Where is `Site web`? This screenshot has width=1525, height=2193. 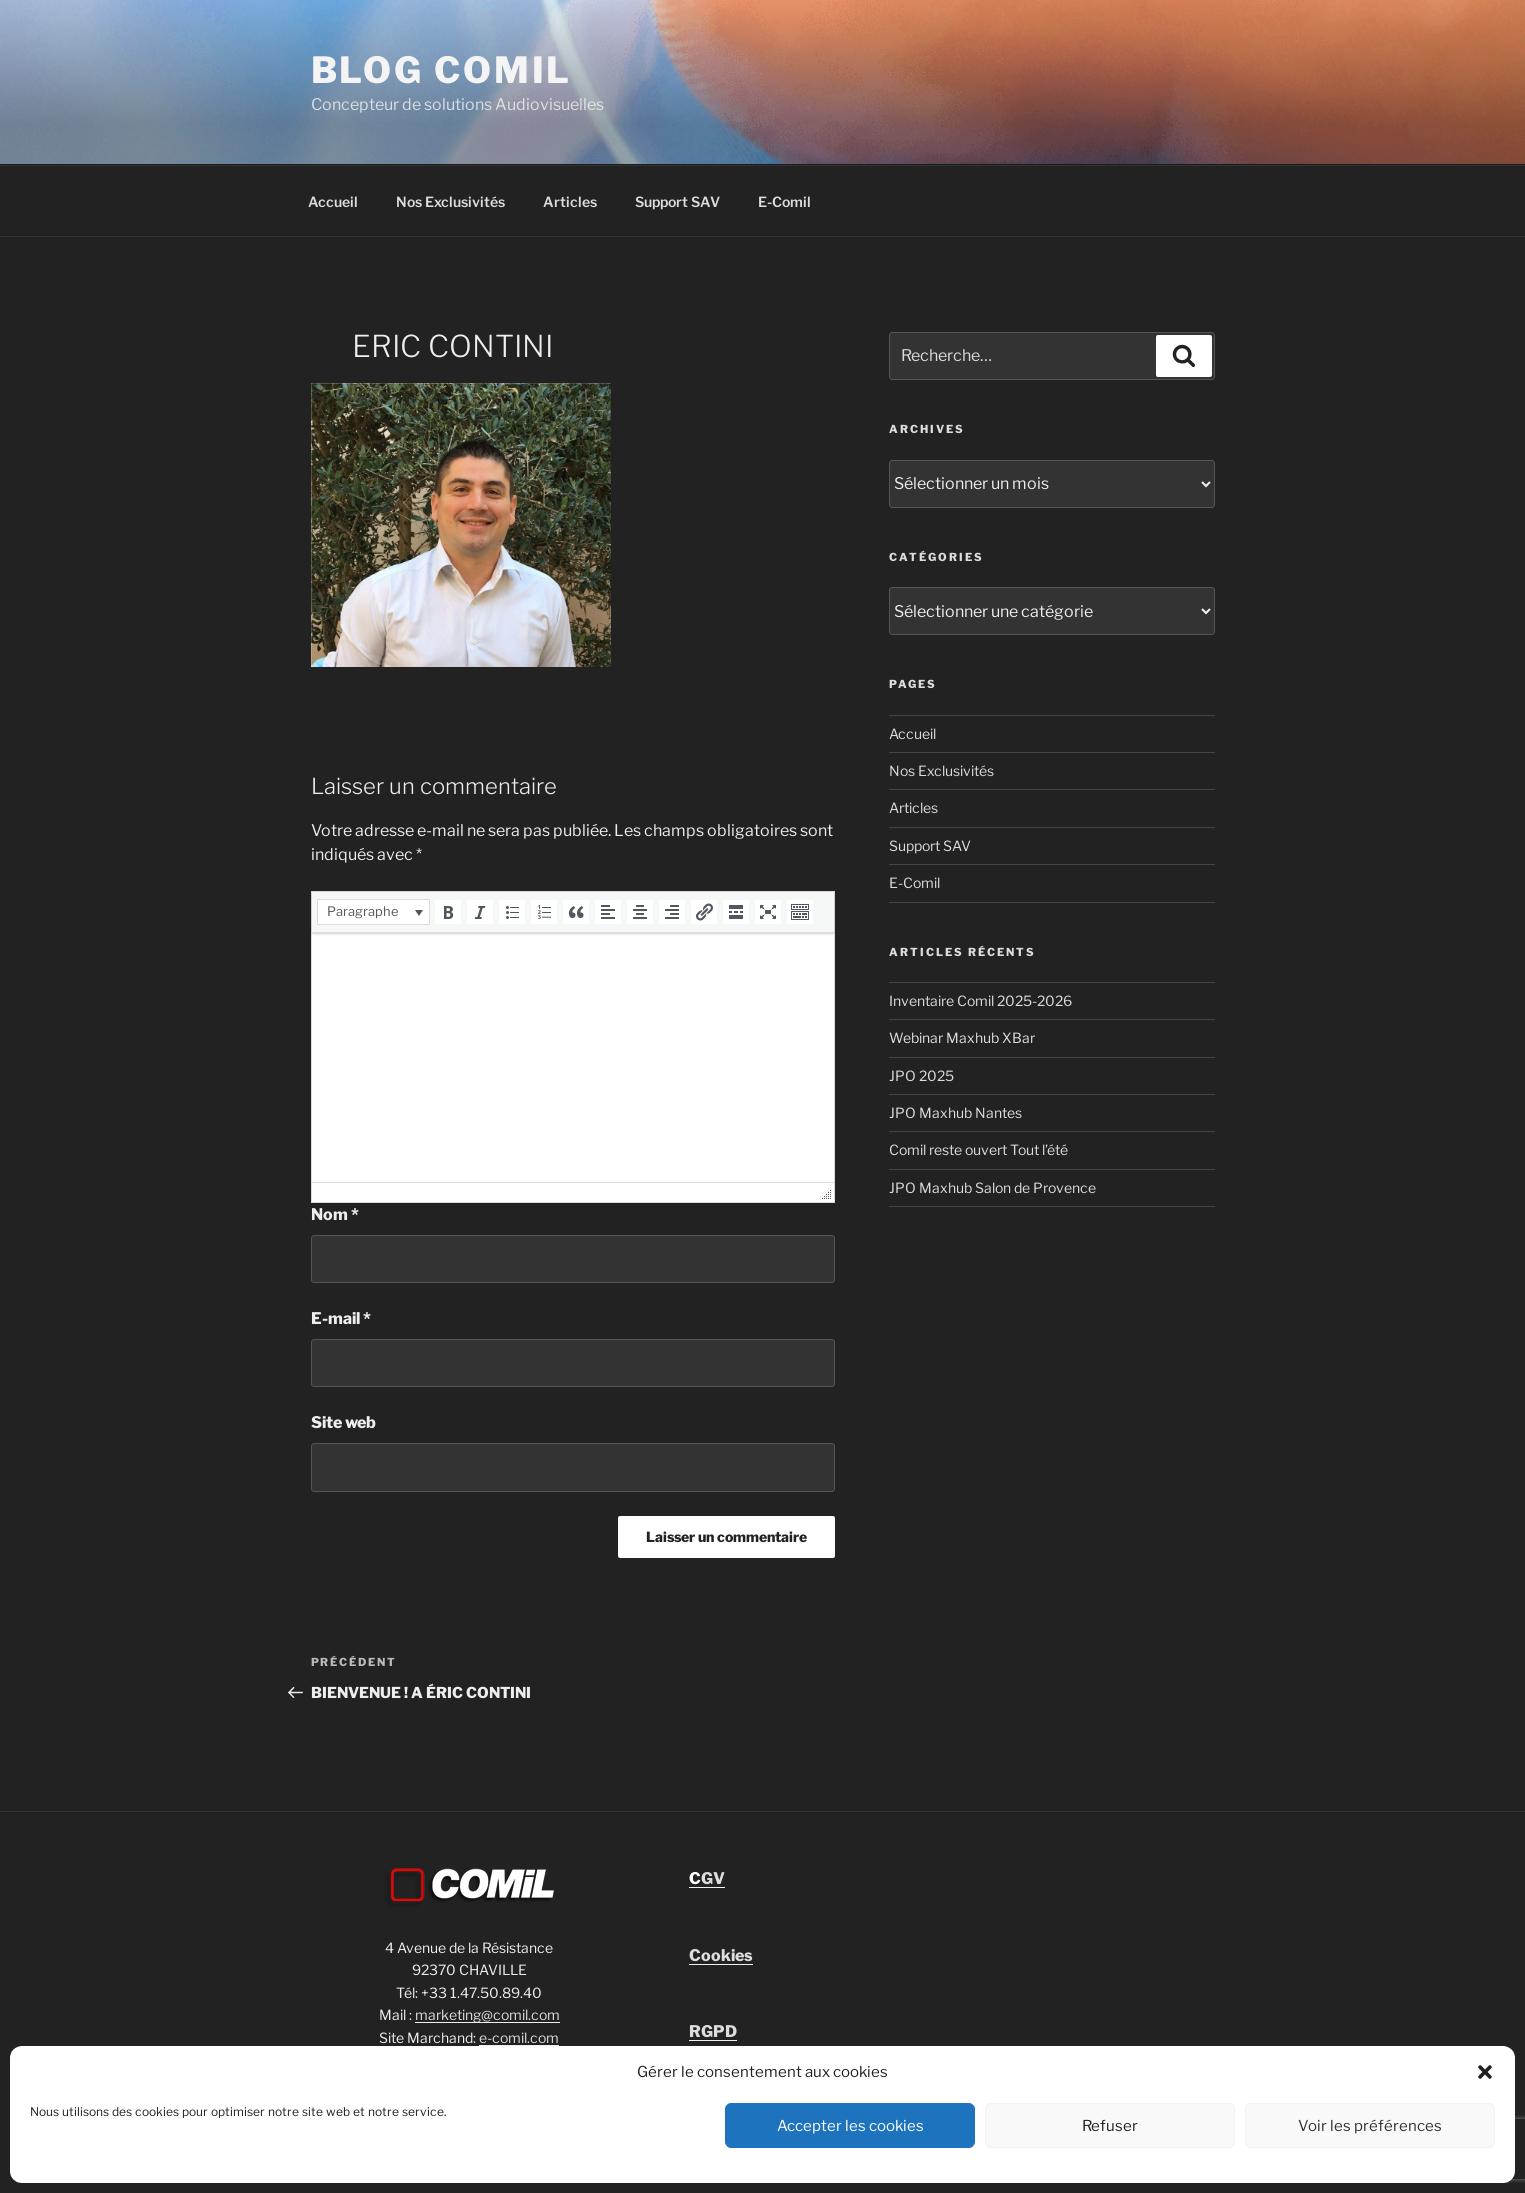 Site web is located at coordinates (343, 1422).